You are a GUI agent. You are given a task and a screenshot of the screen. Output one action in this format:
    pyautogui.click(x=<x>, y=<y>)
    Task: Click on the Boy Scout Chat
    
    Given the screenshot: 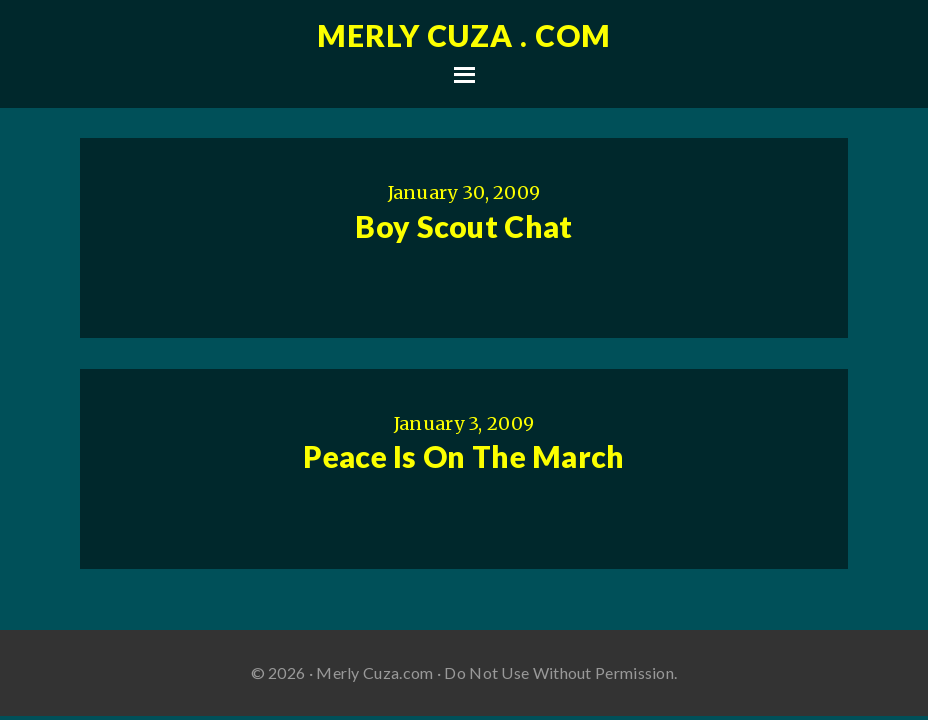 What is the action you would take?
    pyautogui.click(x=463, y=226)
    